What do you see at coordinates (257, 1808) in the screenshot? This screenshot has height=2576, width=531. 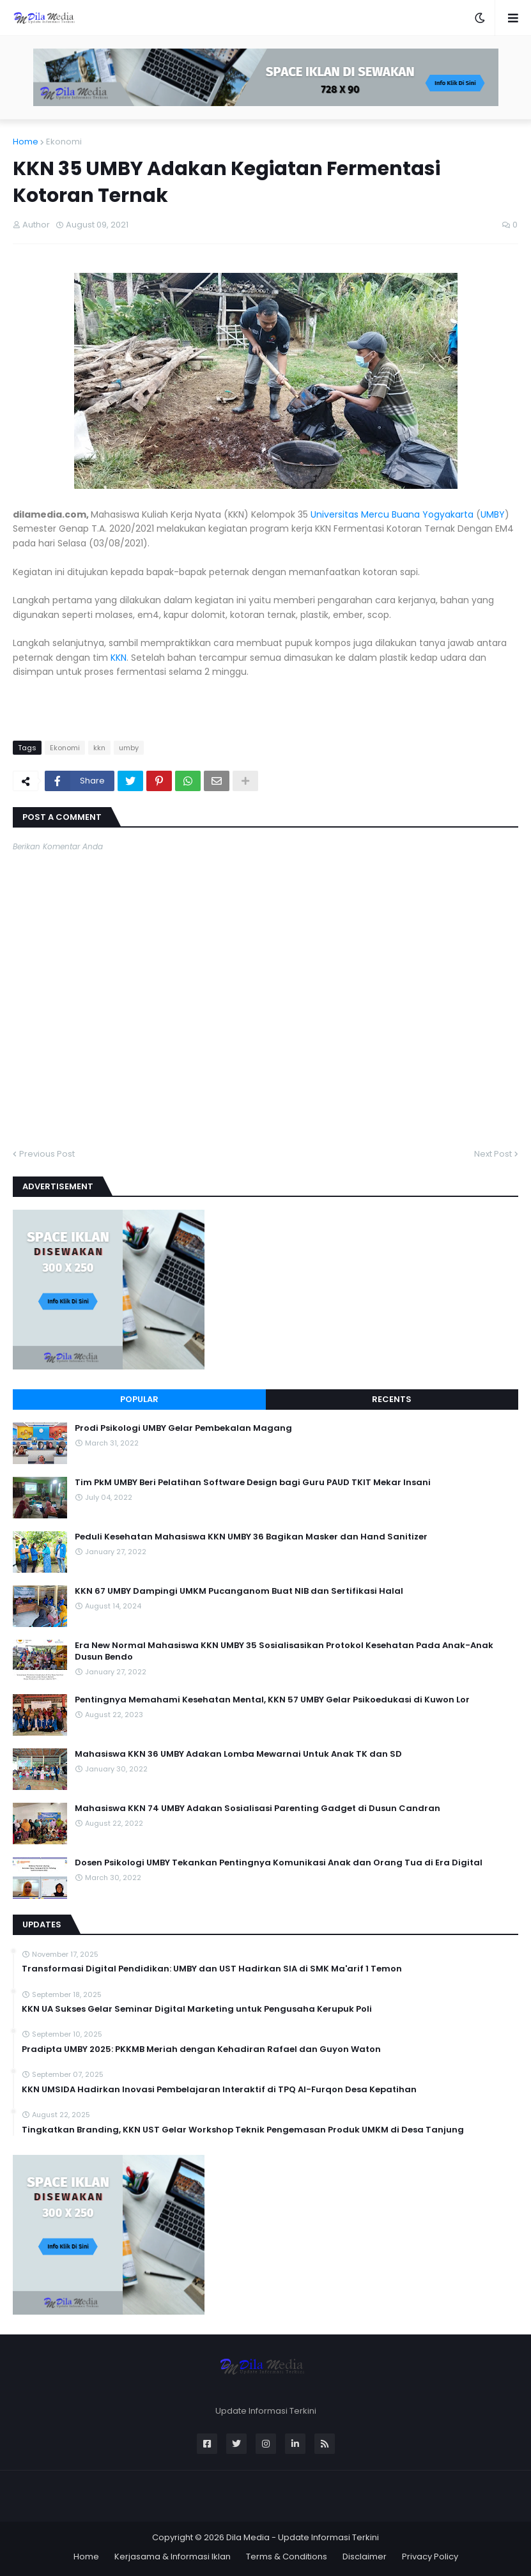 I see `Mahasiswa KKN 74 UMBY Adakan Sosialisasi Parenting Gadget di Dusun Candran` at bounding box center [257, 1808].